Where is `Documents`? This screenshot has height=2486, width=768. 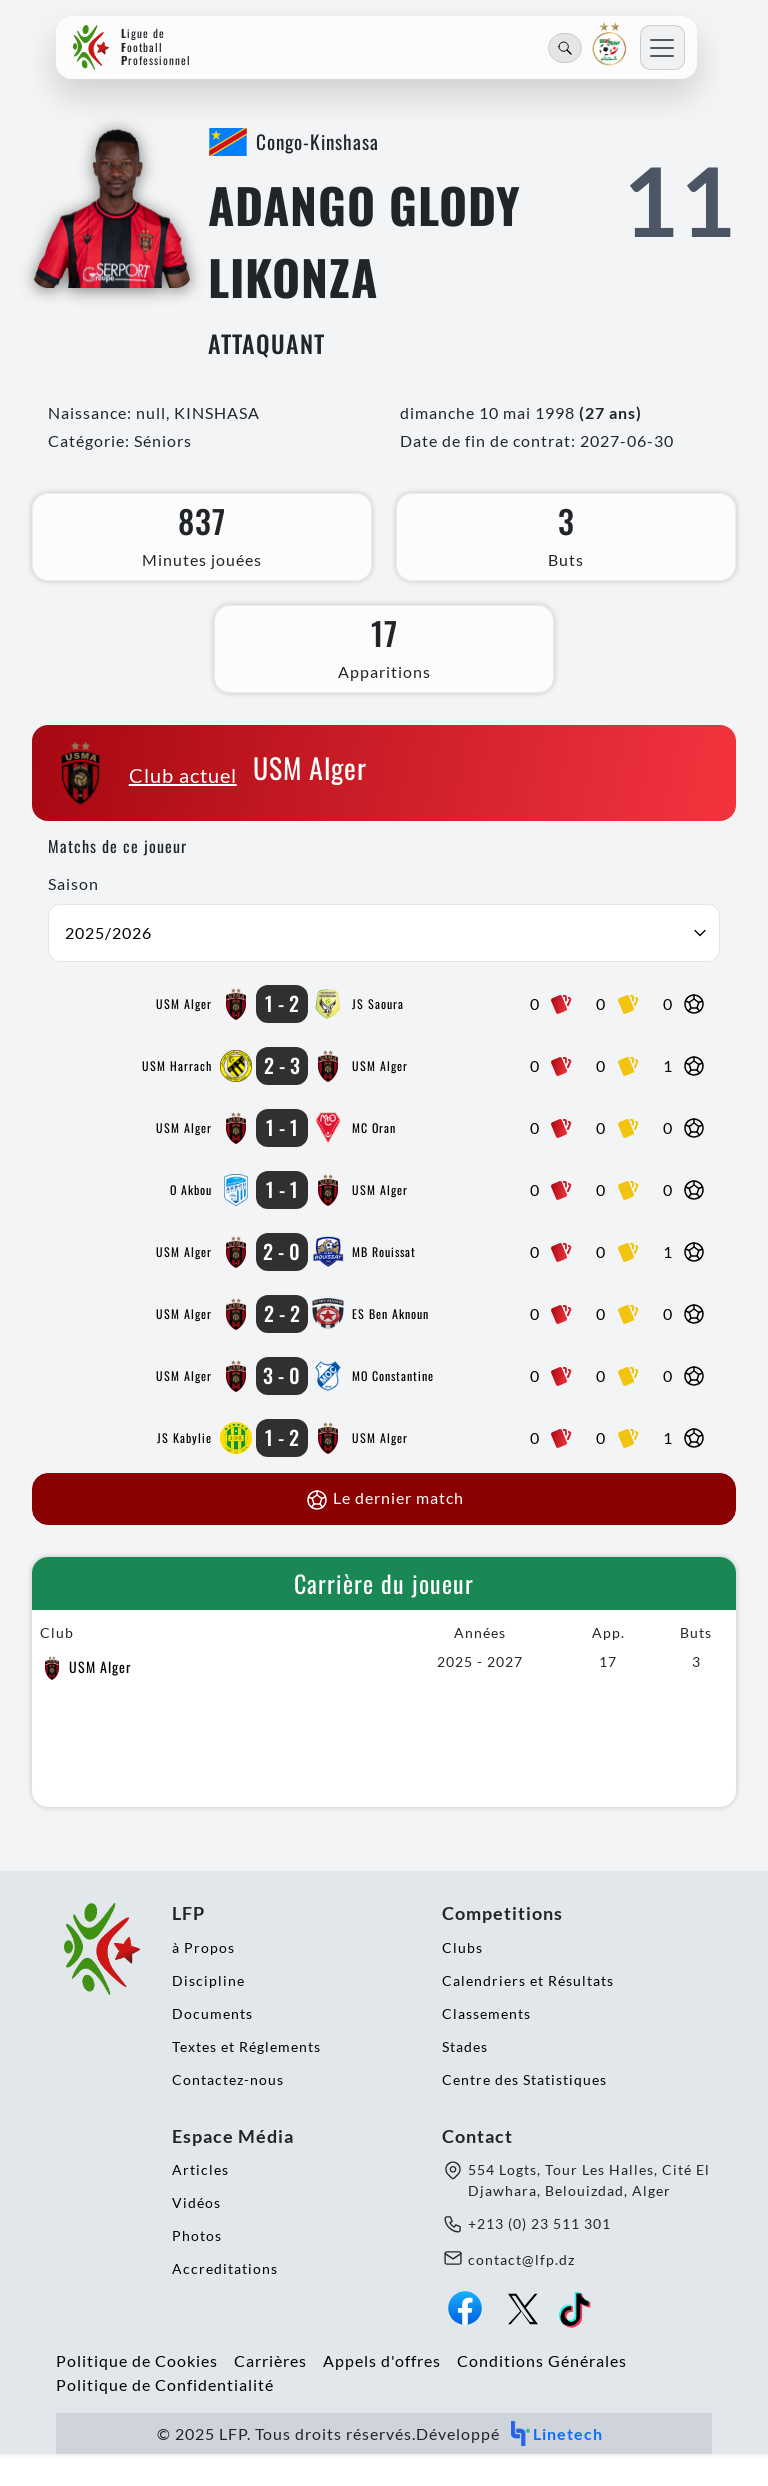 Documents is located at coordinates (212, 2044).